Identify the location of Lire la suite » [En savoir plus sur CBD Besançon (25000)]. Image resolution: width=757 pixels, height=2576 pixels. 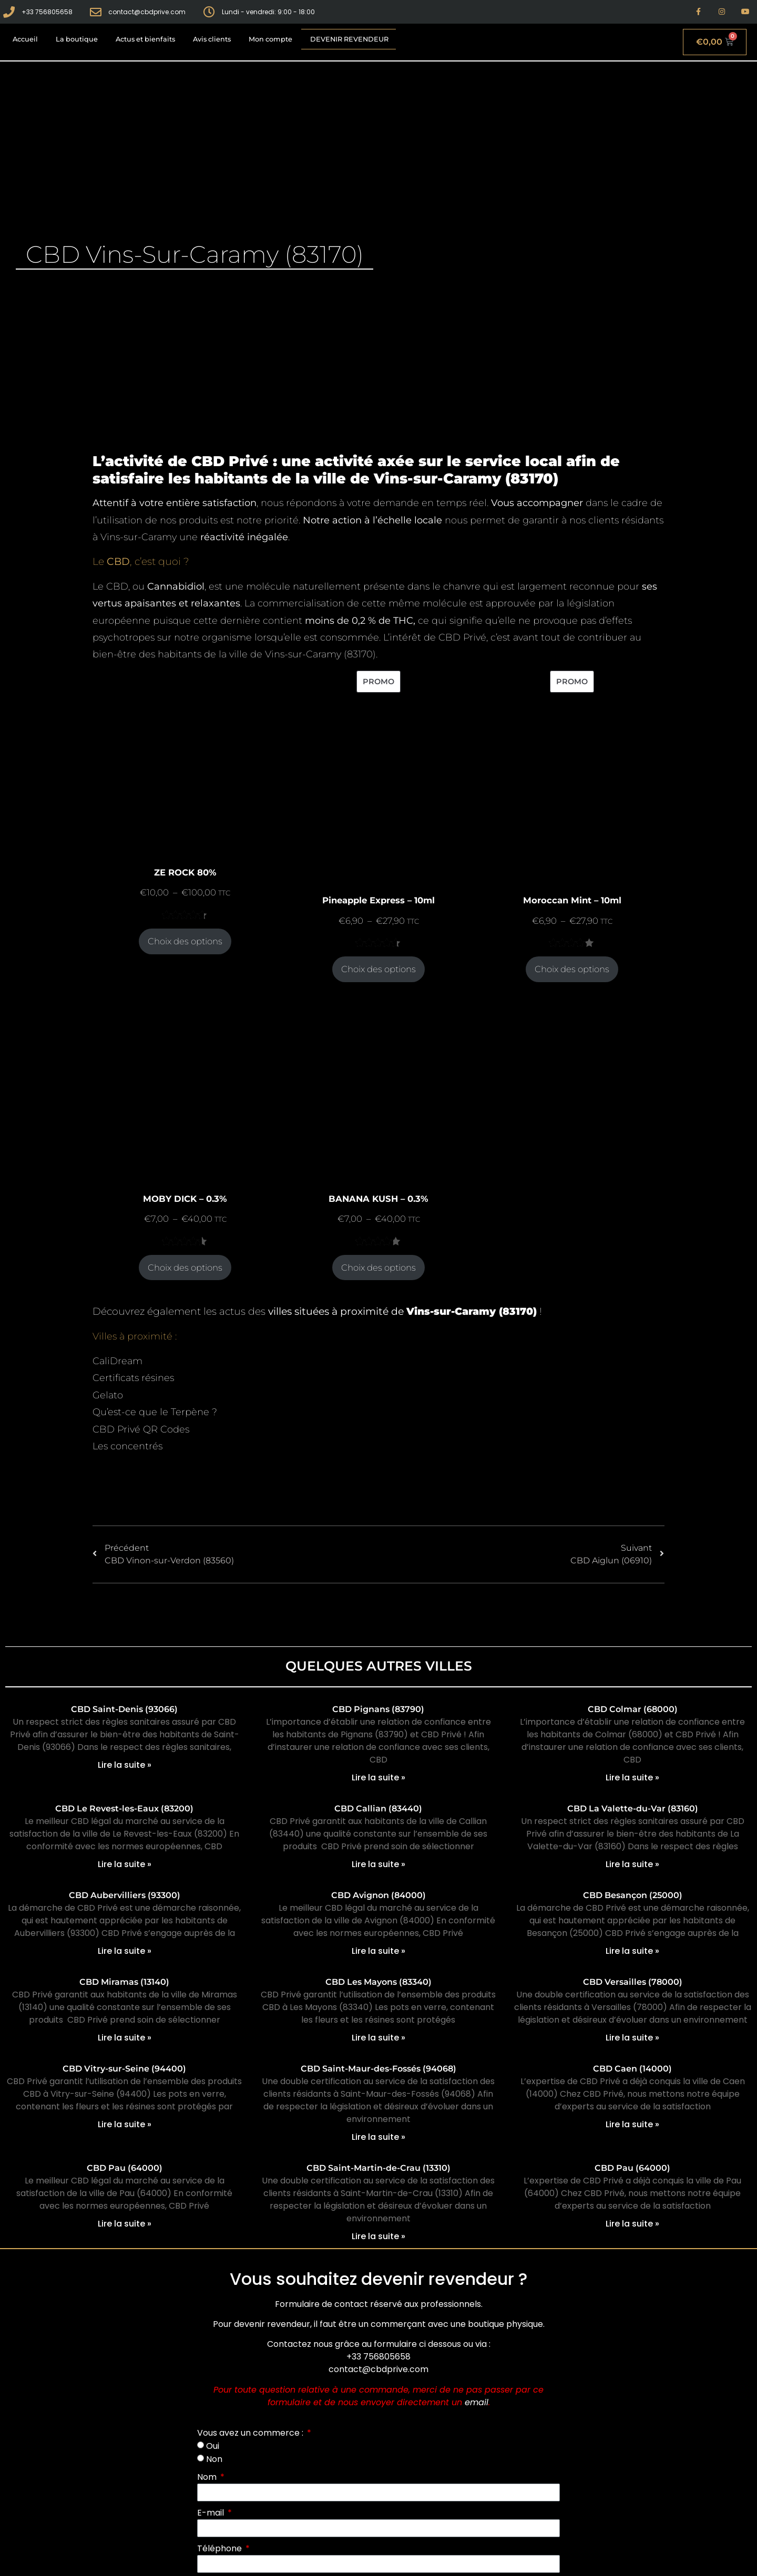
(632, 1951).